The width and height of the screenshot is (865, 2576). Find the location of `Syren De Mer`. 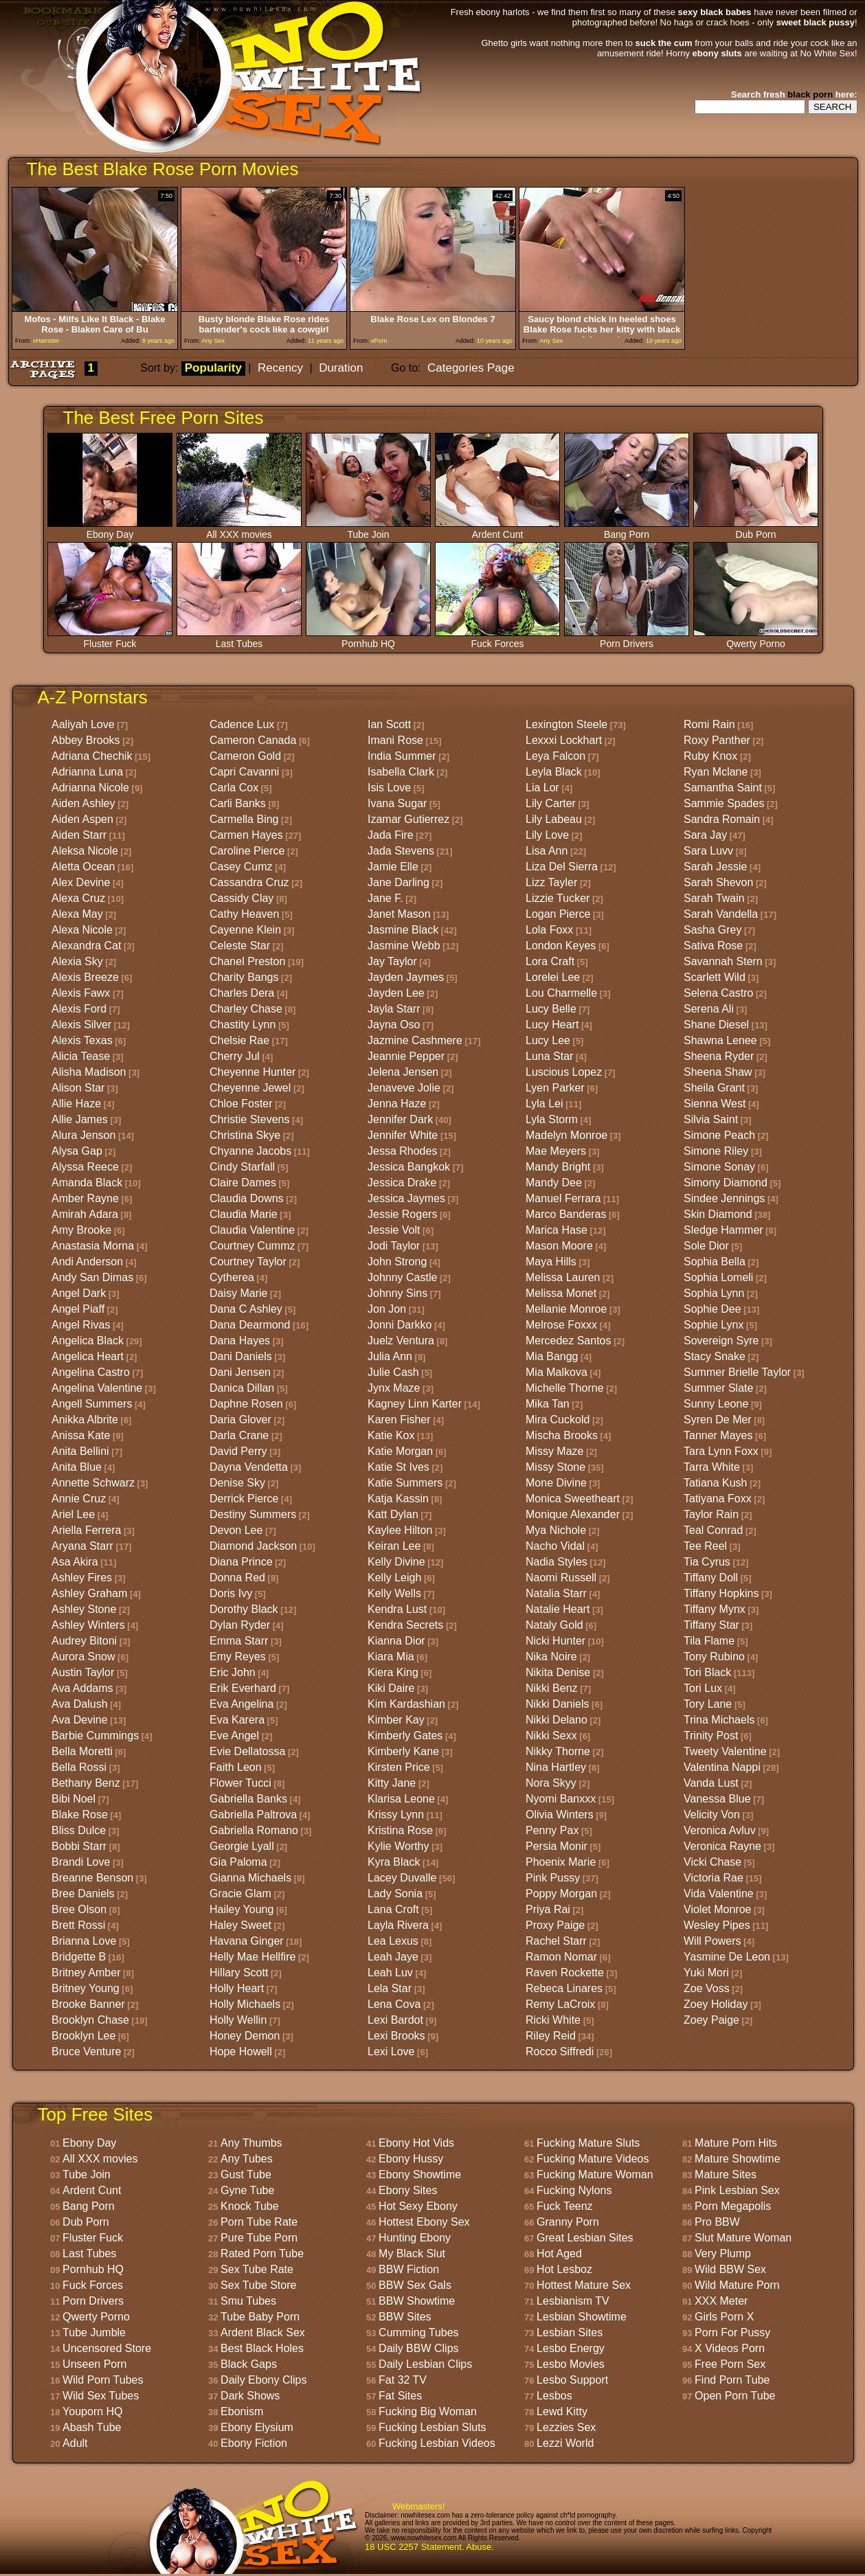

Syren De Mer is located at coordinates (718, 1419).